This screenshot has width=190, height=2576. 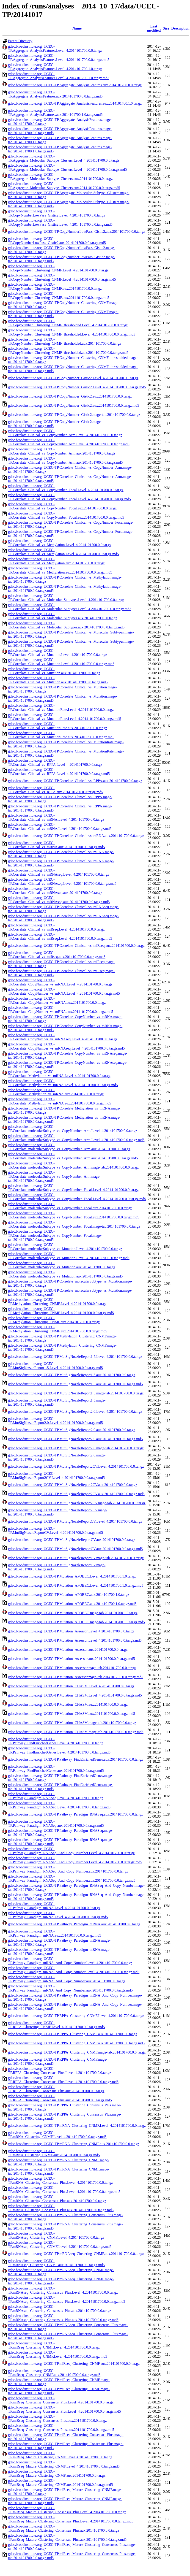 I want to click on gdac.broadinstitute.org_UCEC-TP.CopyNumber_Clustering_CNMF.Level_4.2014101700.0.0.tar.gz, so click(x=58, y=268).